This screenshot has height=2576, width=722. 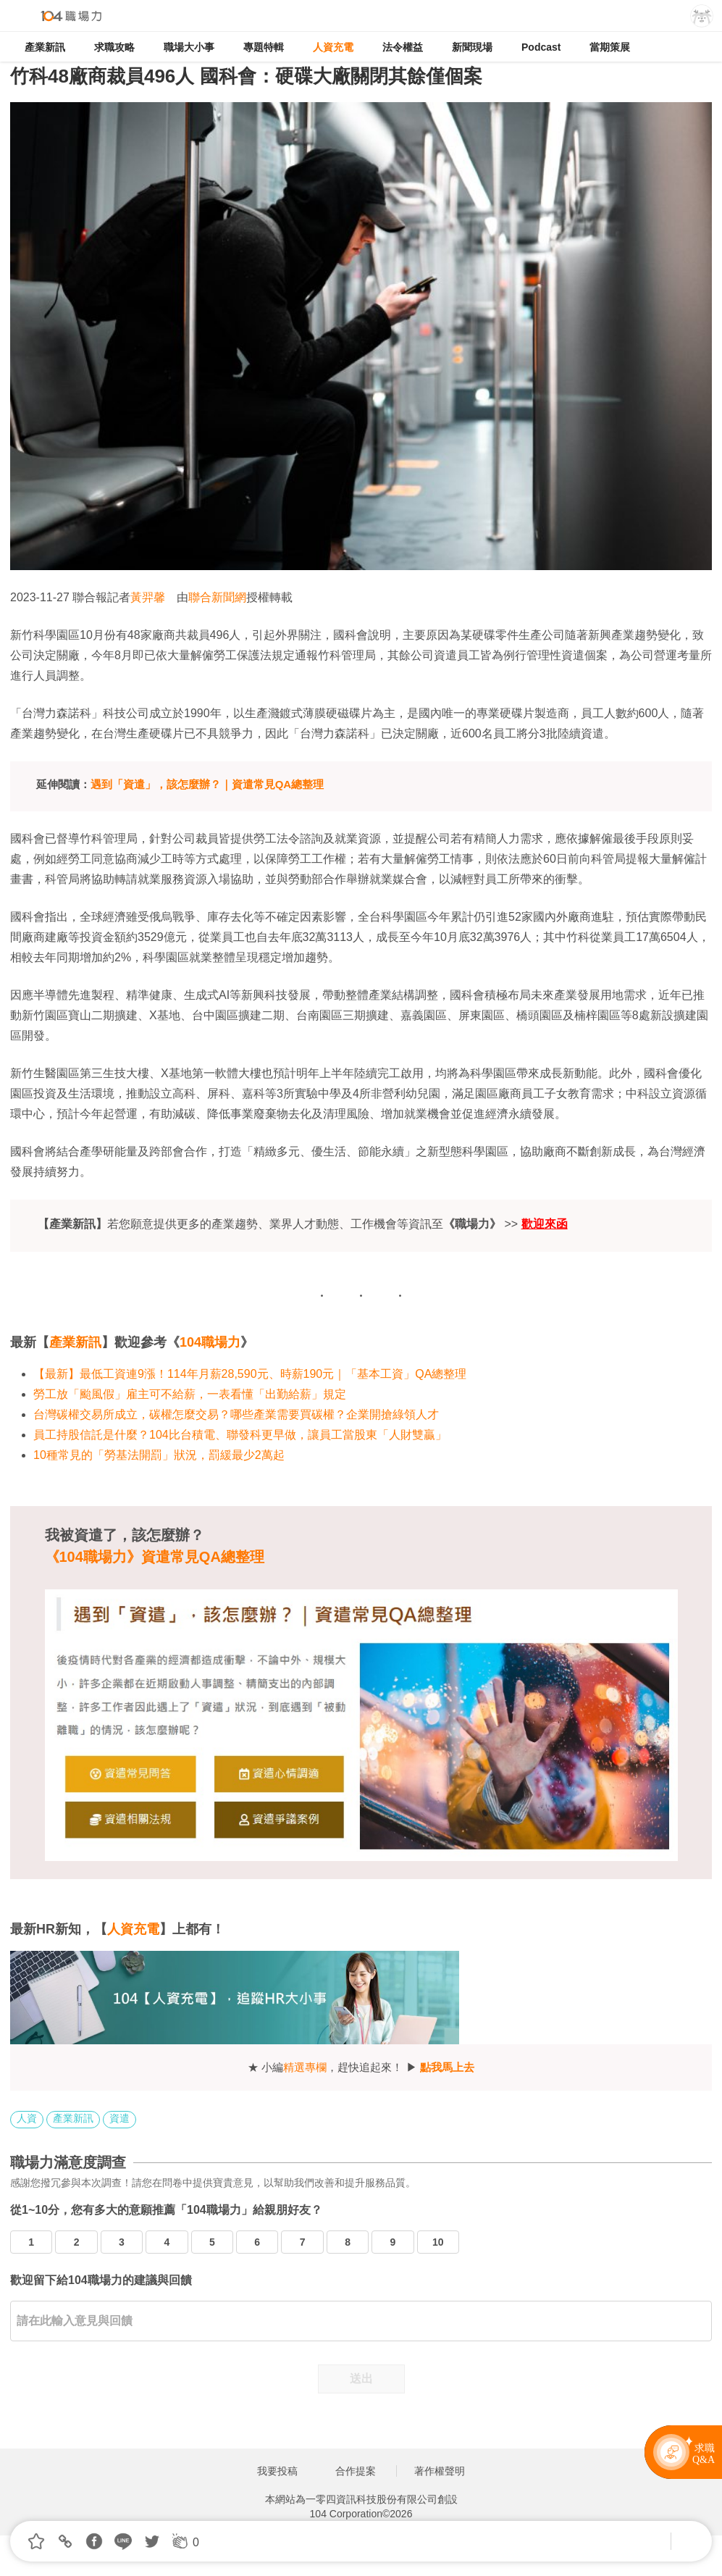 I want to click on 人資充電, so click(x=333, y=47).